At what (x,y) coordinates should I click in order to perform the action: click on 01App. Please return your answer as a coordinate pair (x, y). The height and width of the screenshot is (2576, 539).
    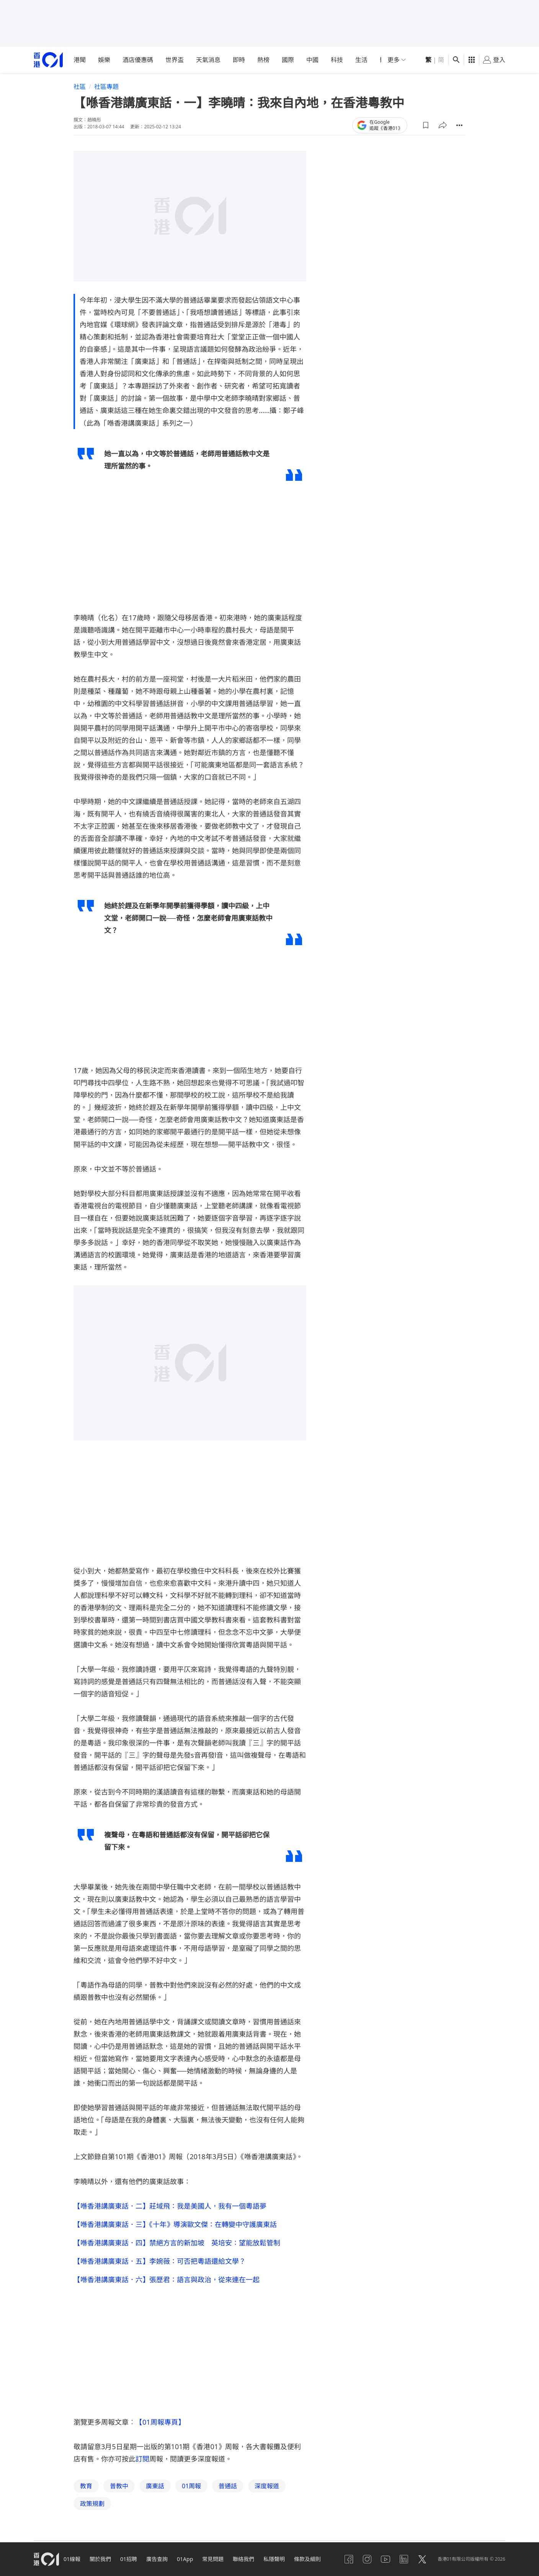
    Looking at the image, I should click on (185, 2559).